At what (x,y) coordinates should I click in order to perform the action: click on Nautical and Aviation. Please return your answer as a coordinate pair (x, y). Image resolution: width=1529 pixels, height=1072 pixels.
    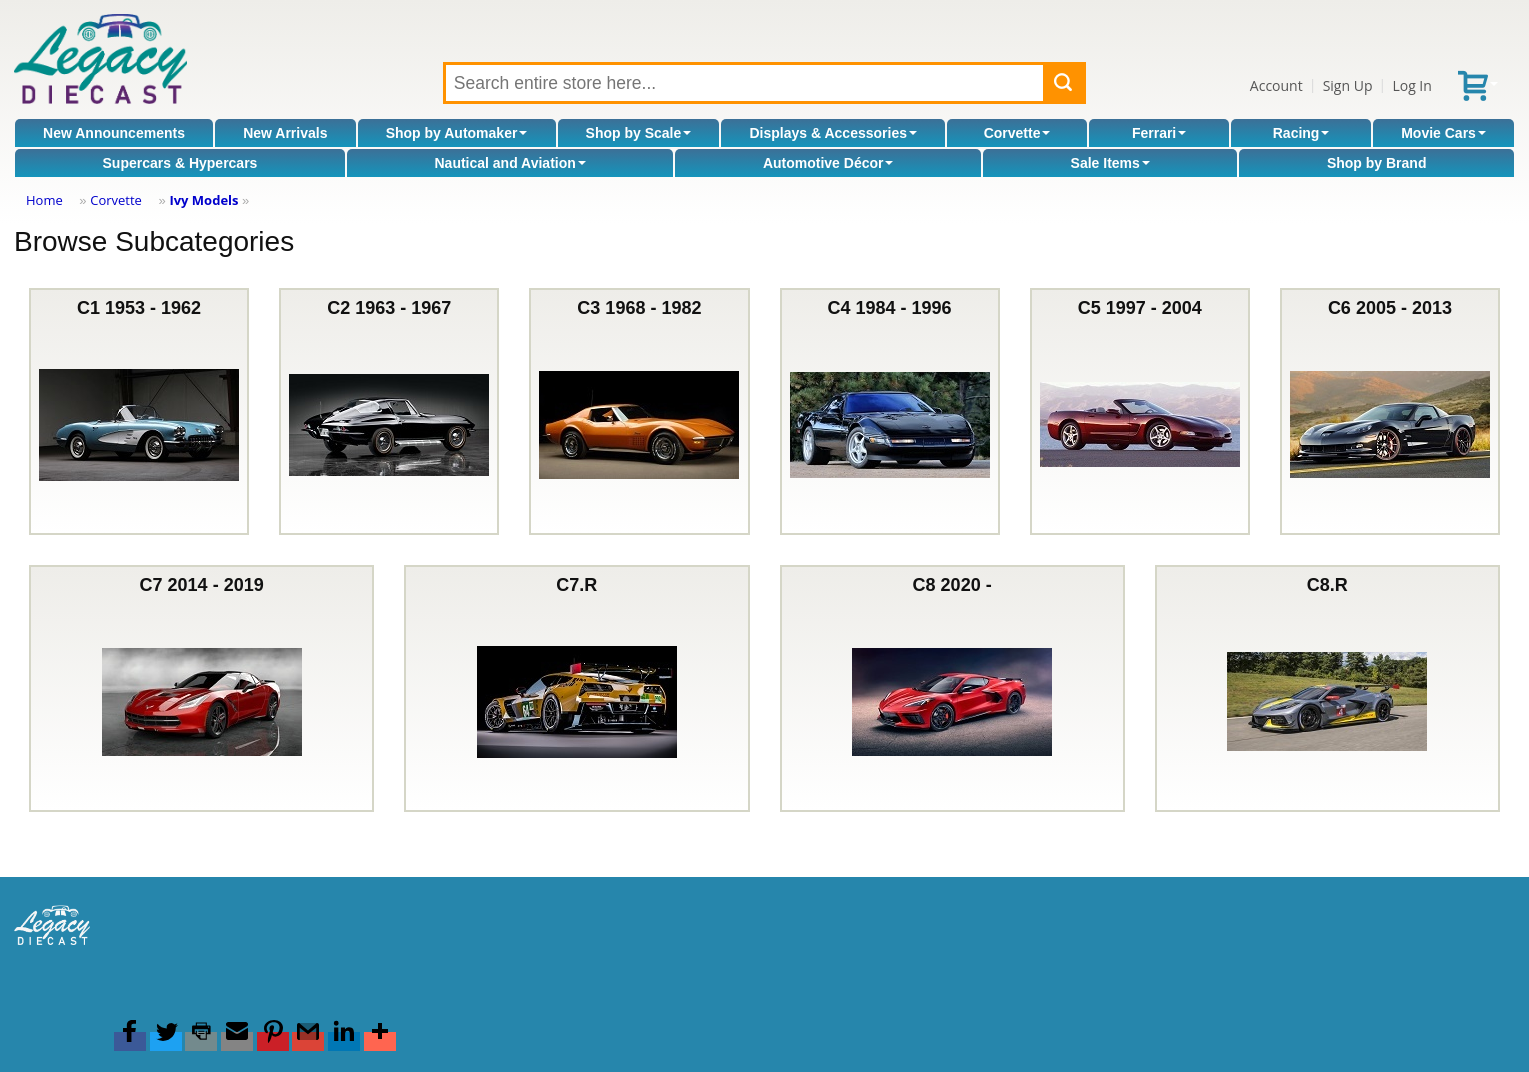
    Looking at the image, I should click on (509, 163).